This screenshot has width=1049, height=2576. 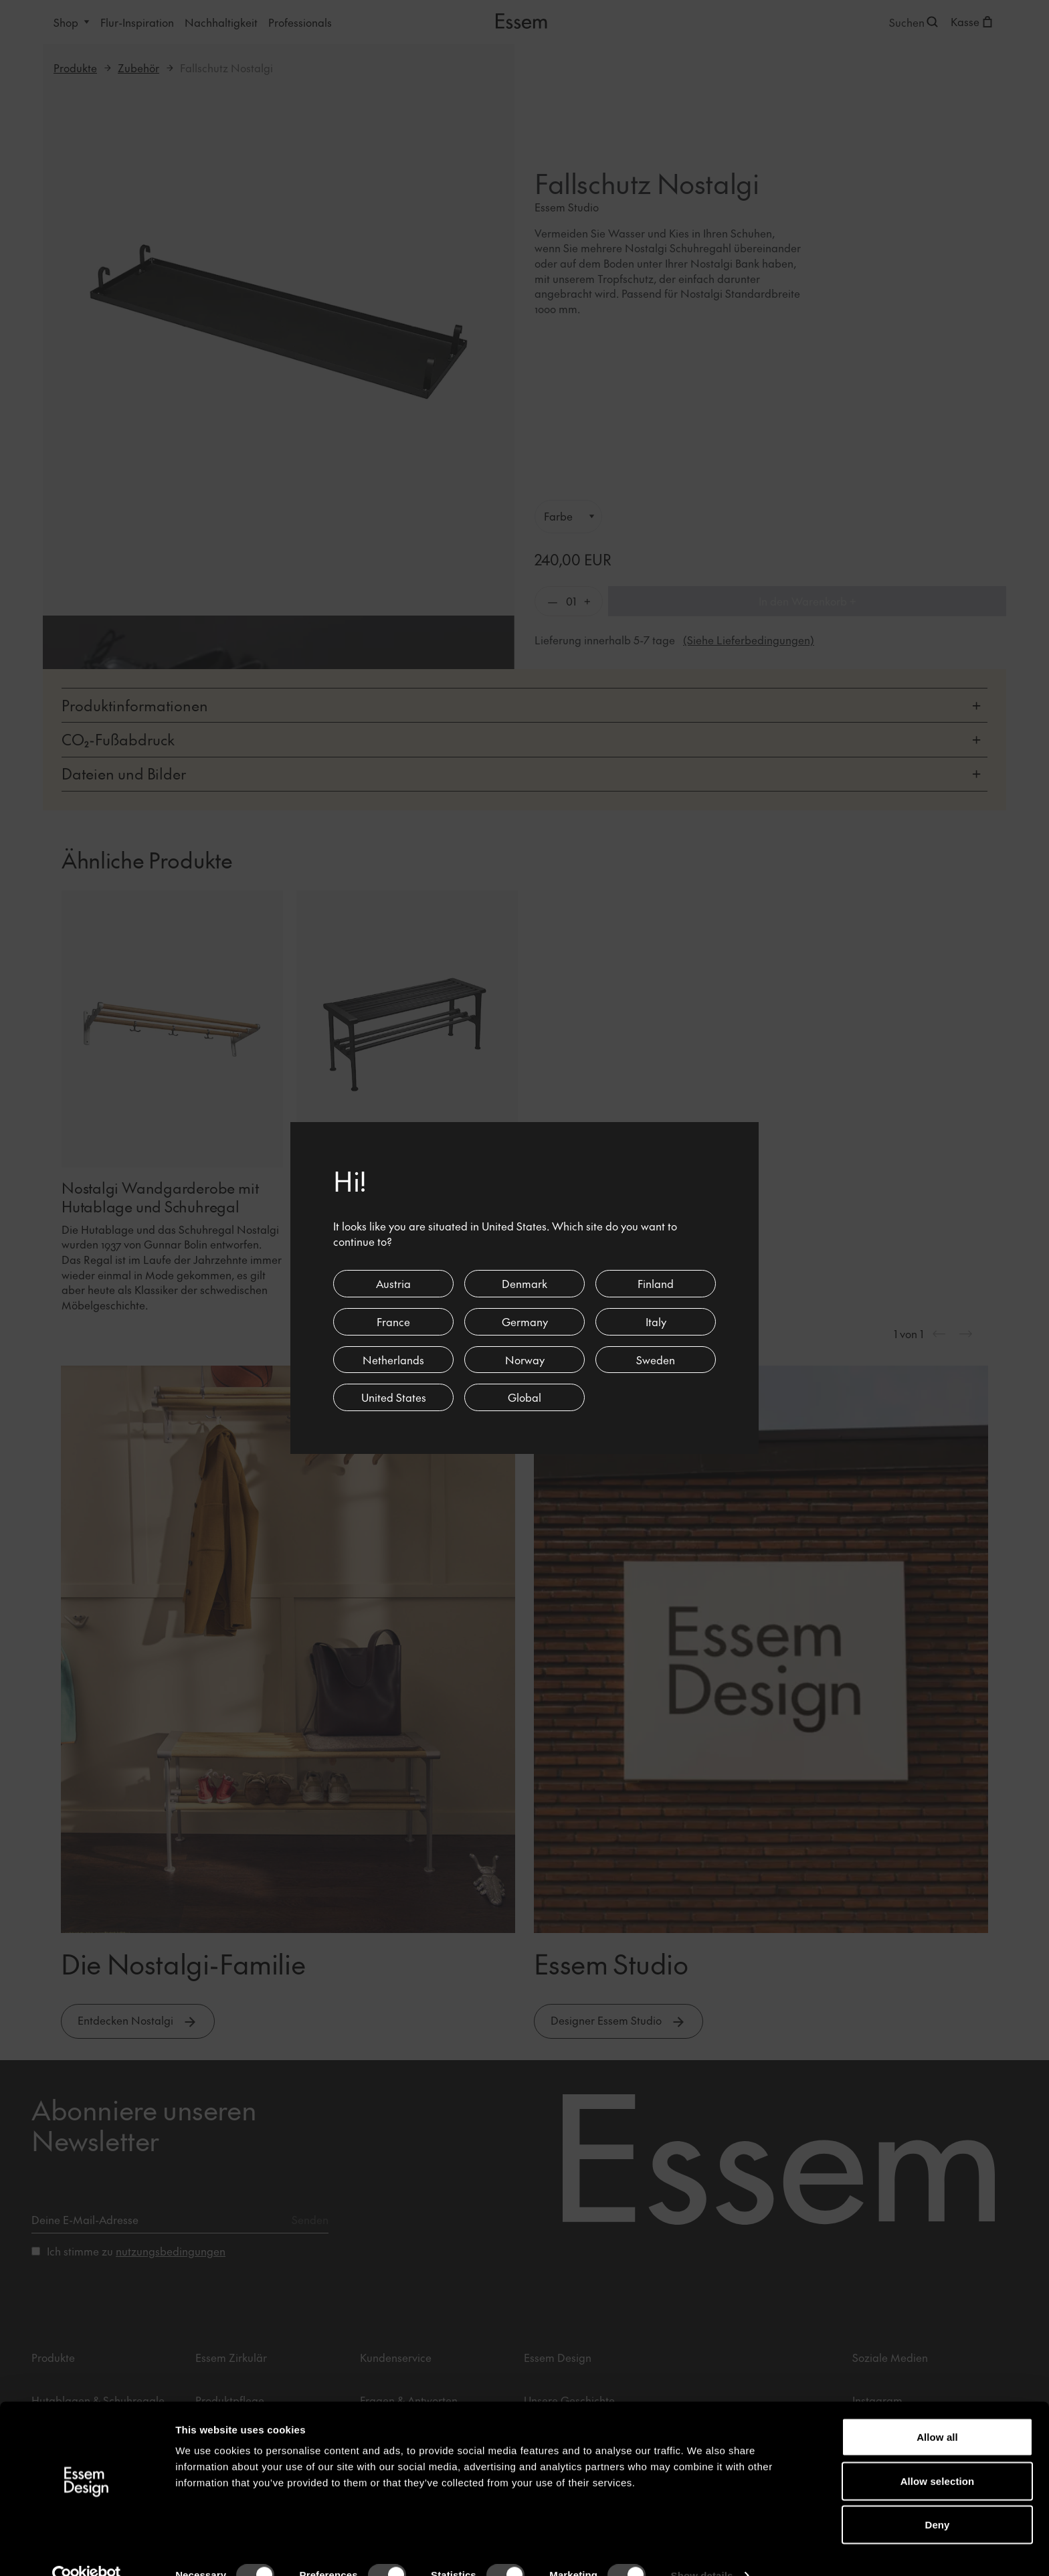 I want to click on Show details, so click(x=702, y=2549).